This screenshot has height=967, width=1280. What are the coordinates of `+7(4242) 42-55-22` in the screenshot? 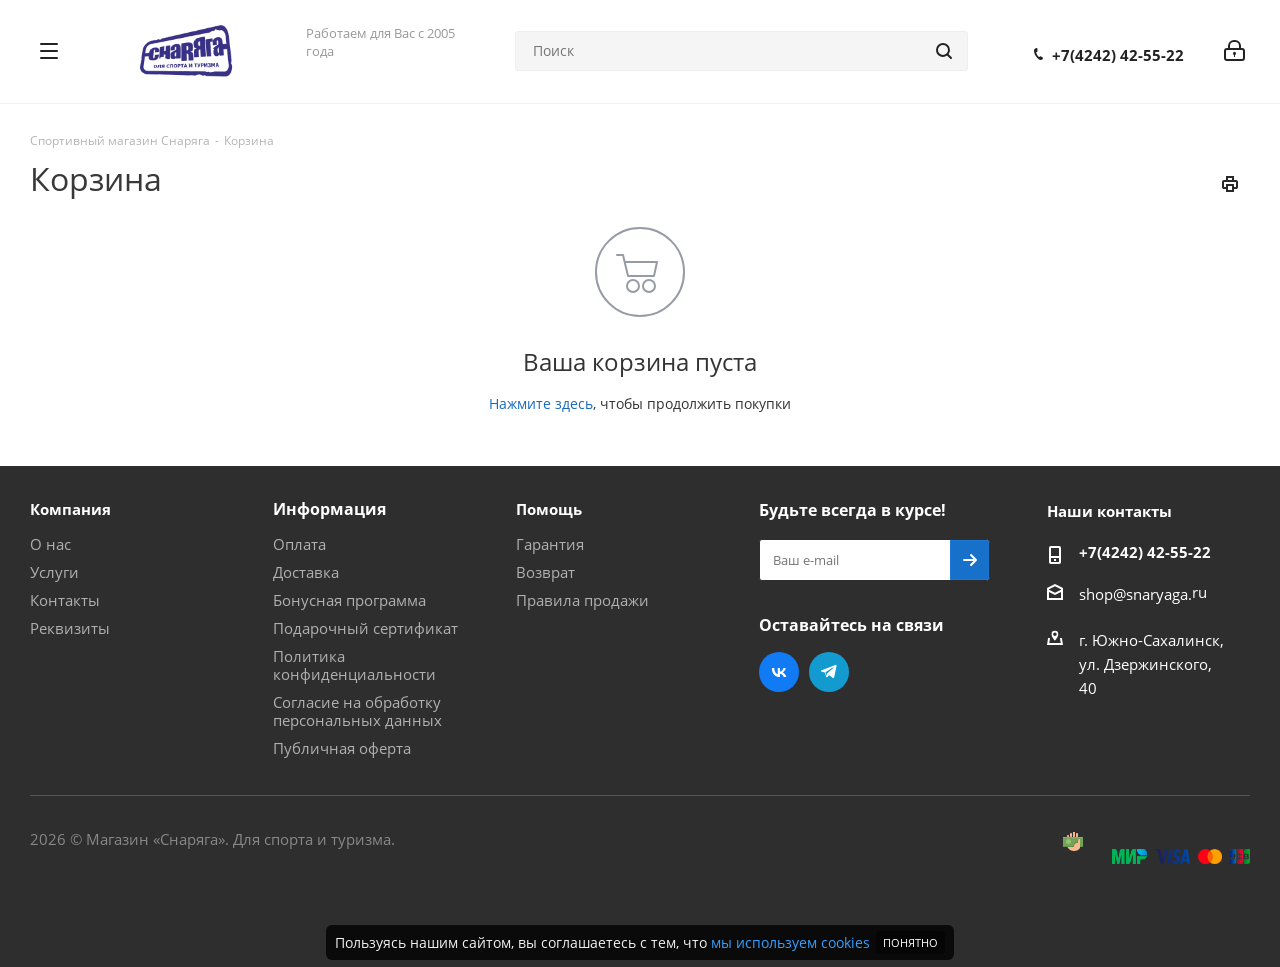 It's located at (1118, 55).